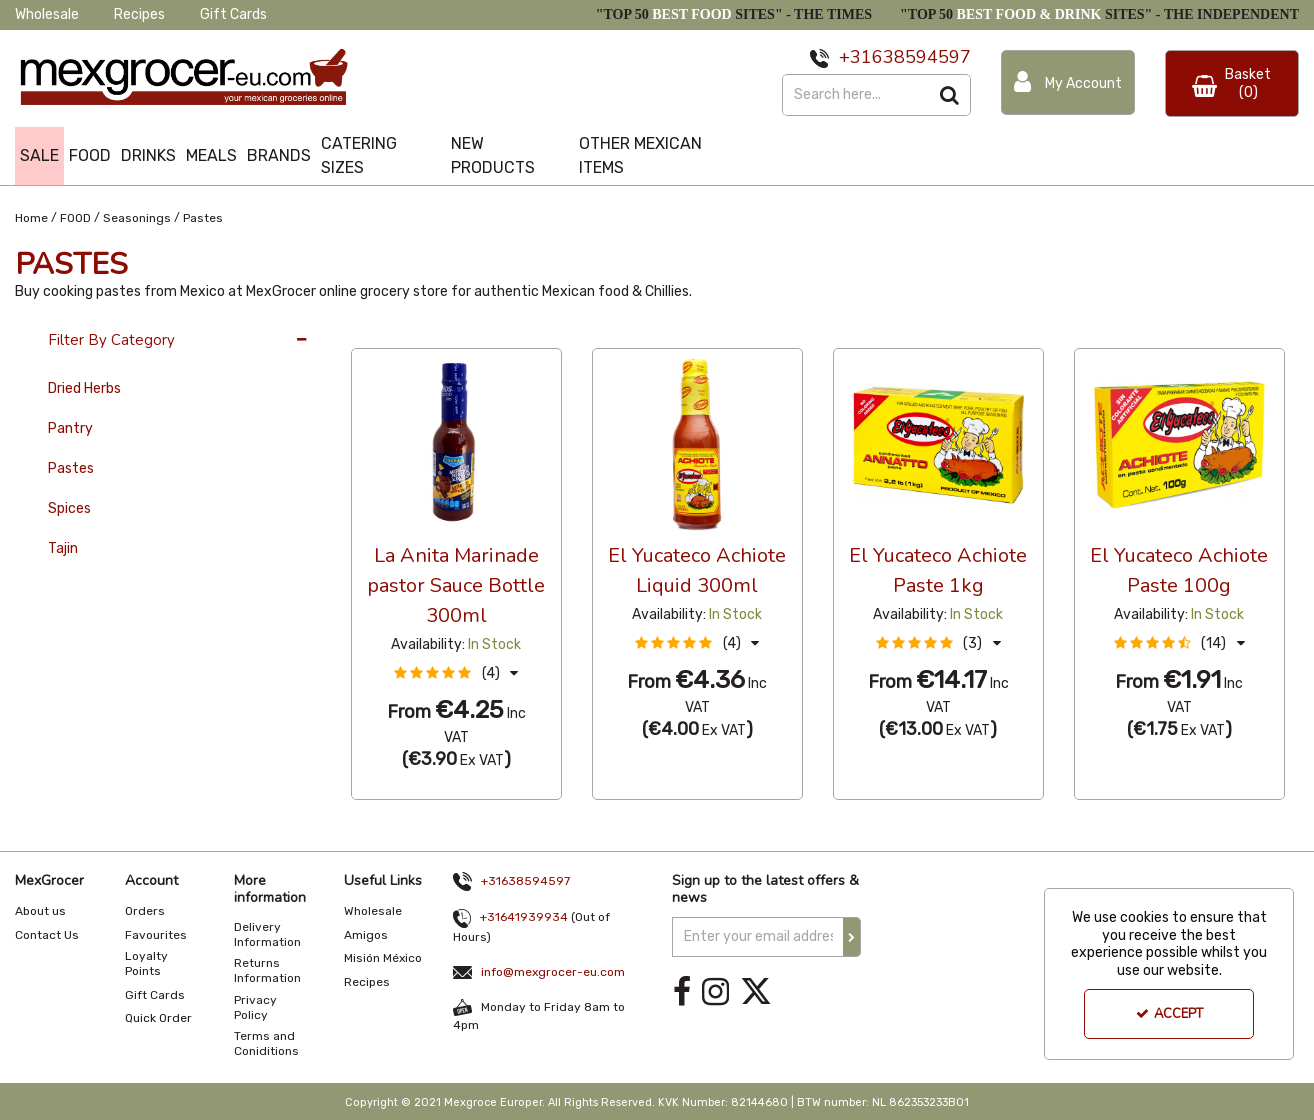 The image size is (1314, 1120). Describe the element at coordinates (485, 330) in the screenshot. I see `Custom [Toggle Dropdown]` at that location.